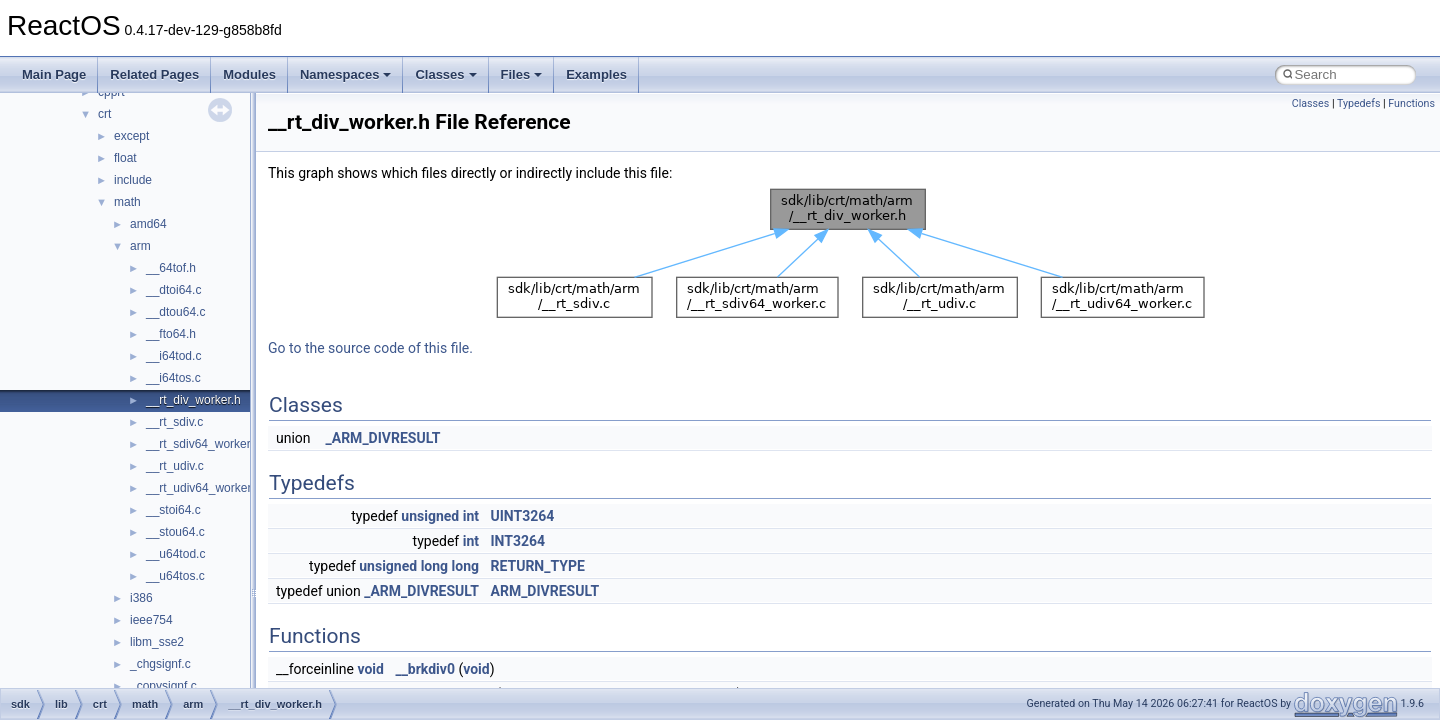 The height and width of the screenshot is (720, 1440). I want to click on void, so click(370, 669).